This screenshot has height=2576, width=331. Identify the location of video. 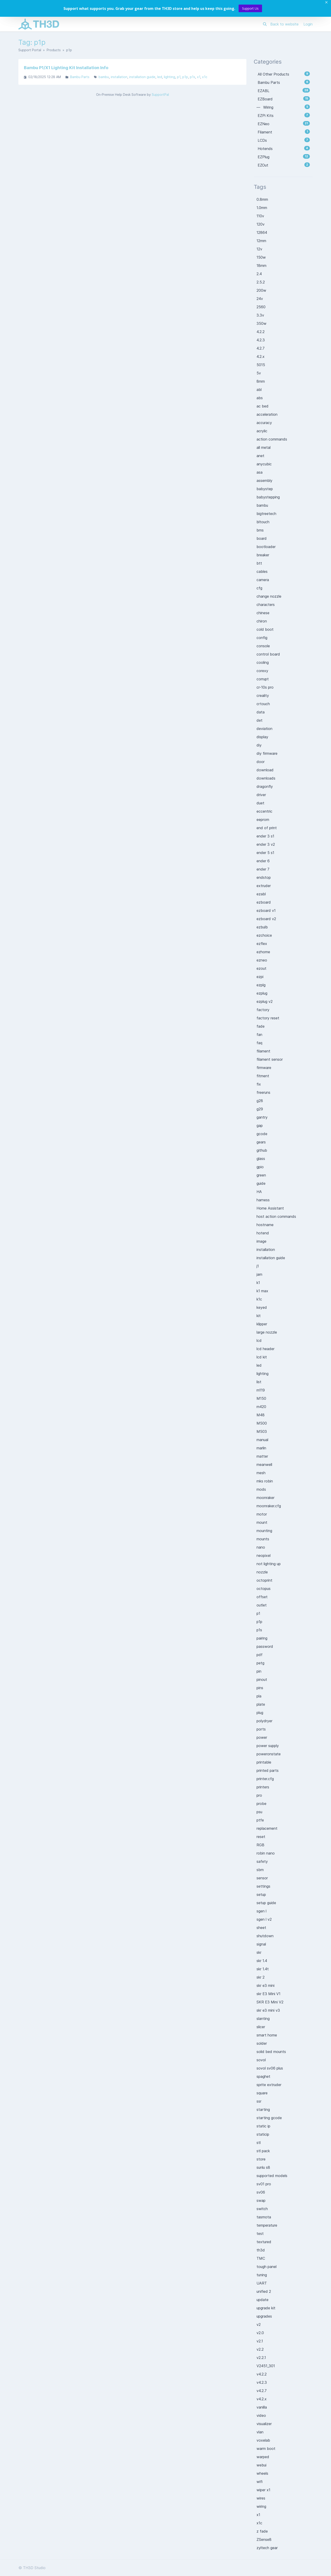
(261, 2415).